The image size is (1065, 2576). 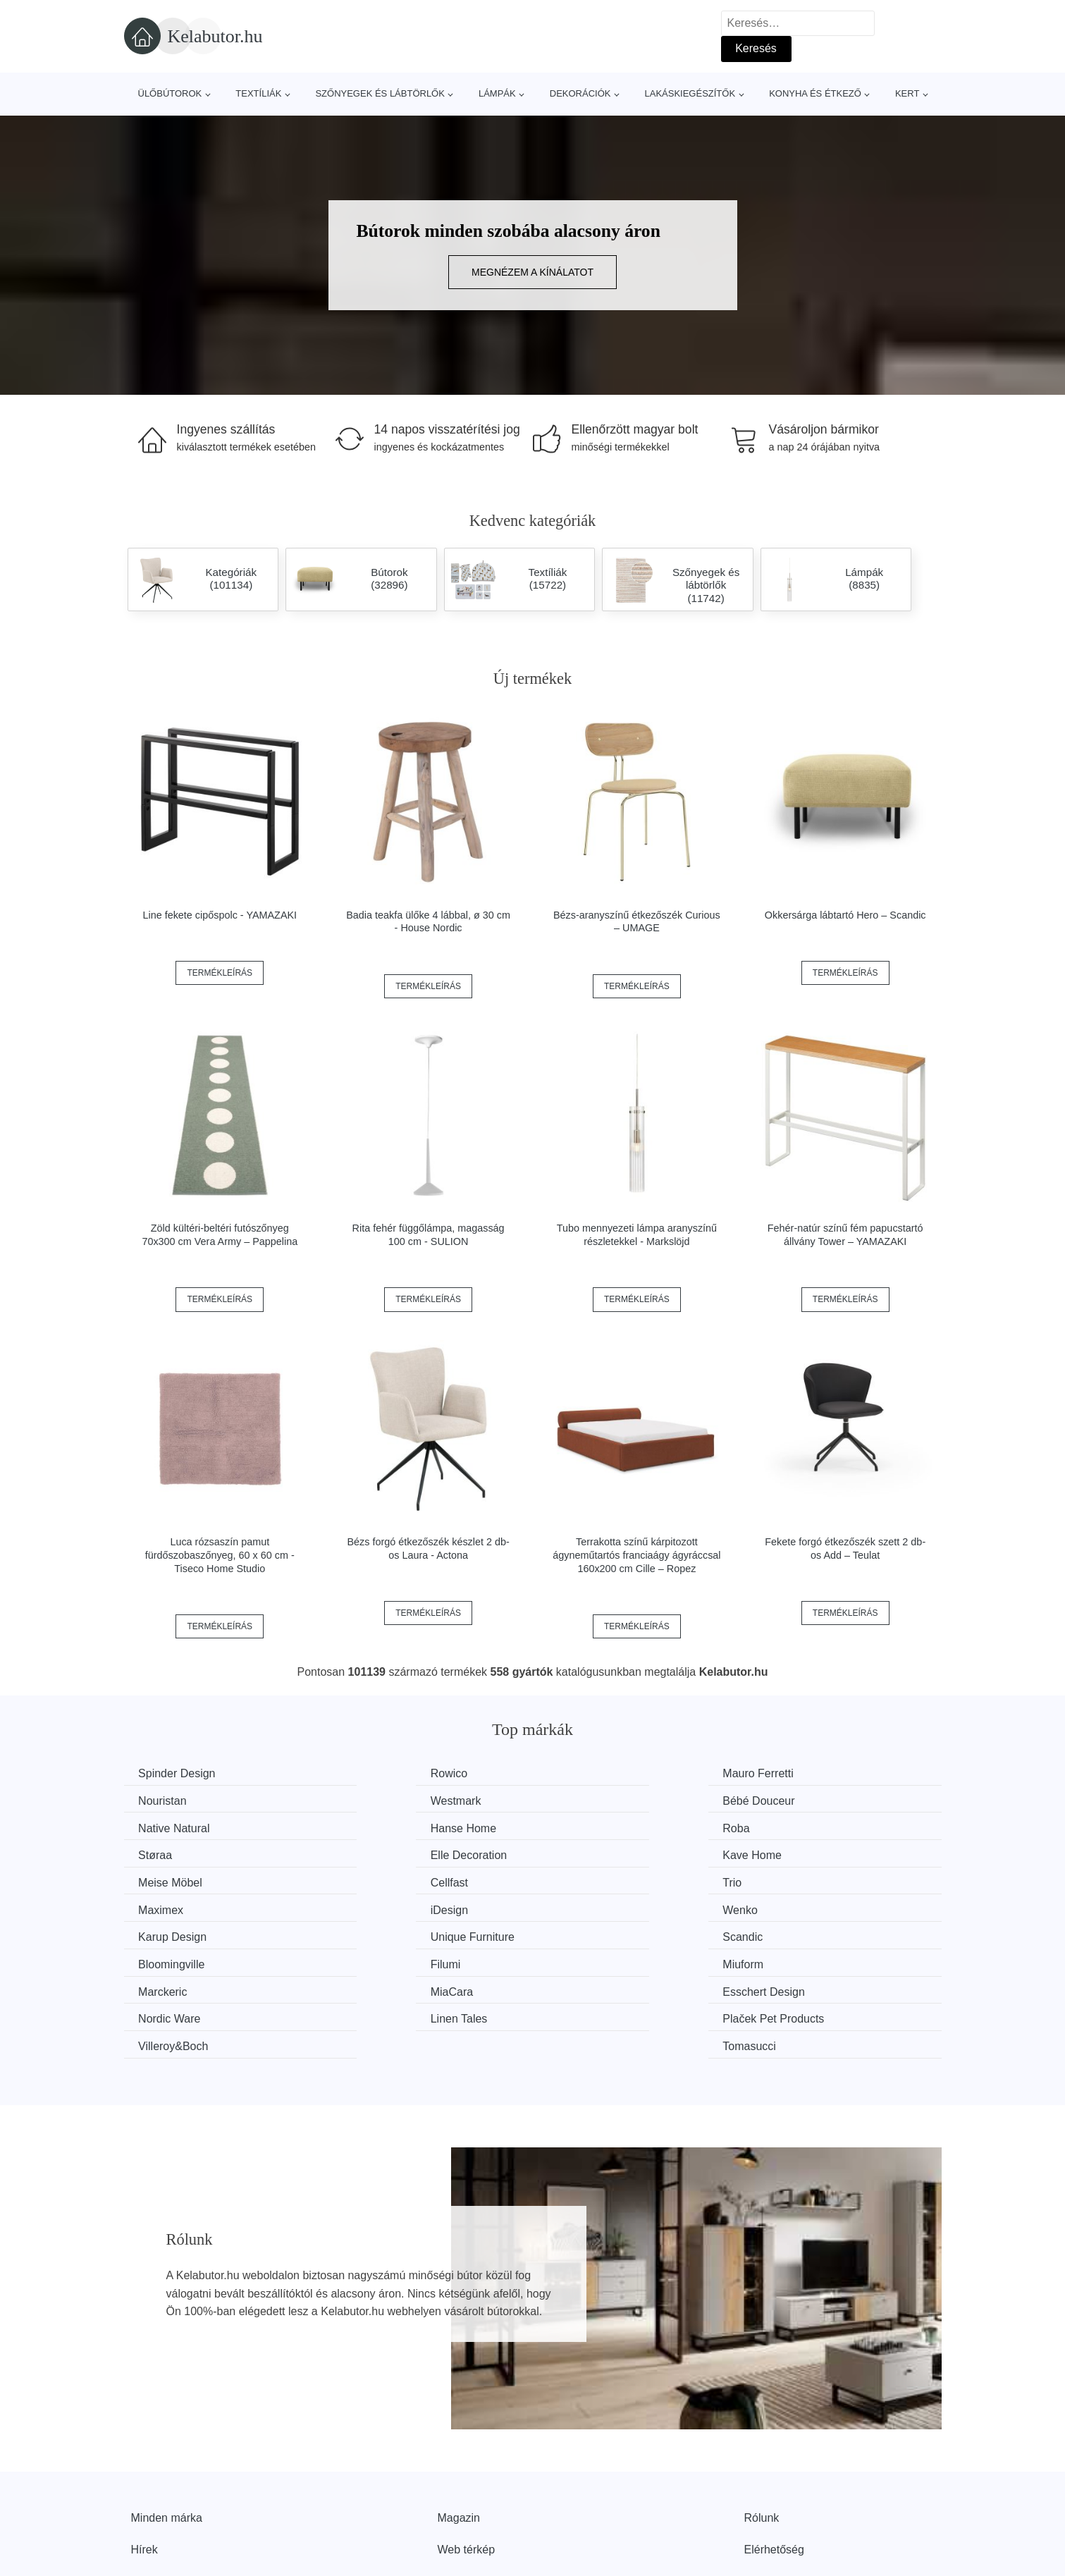 I want to click on Mauro Ferretti, so click(x=596, y=1773).